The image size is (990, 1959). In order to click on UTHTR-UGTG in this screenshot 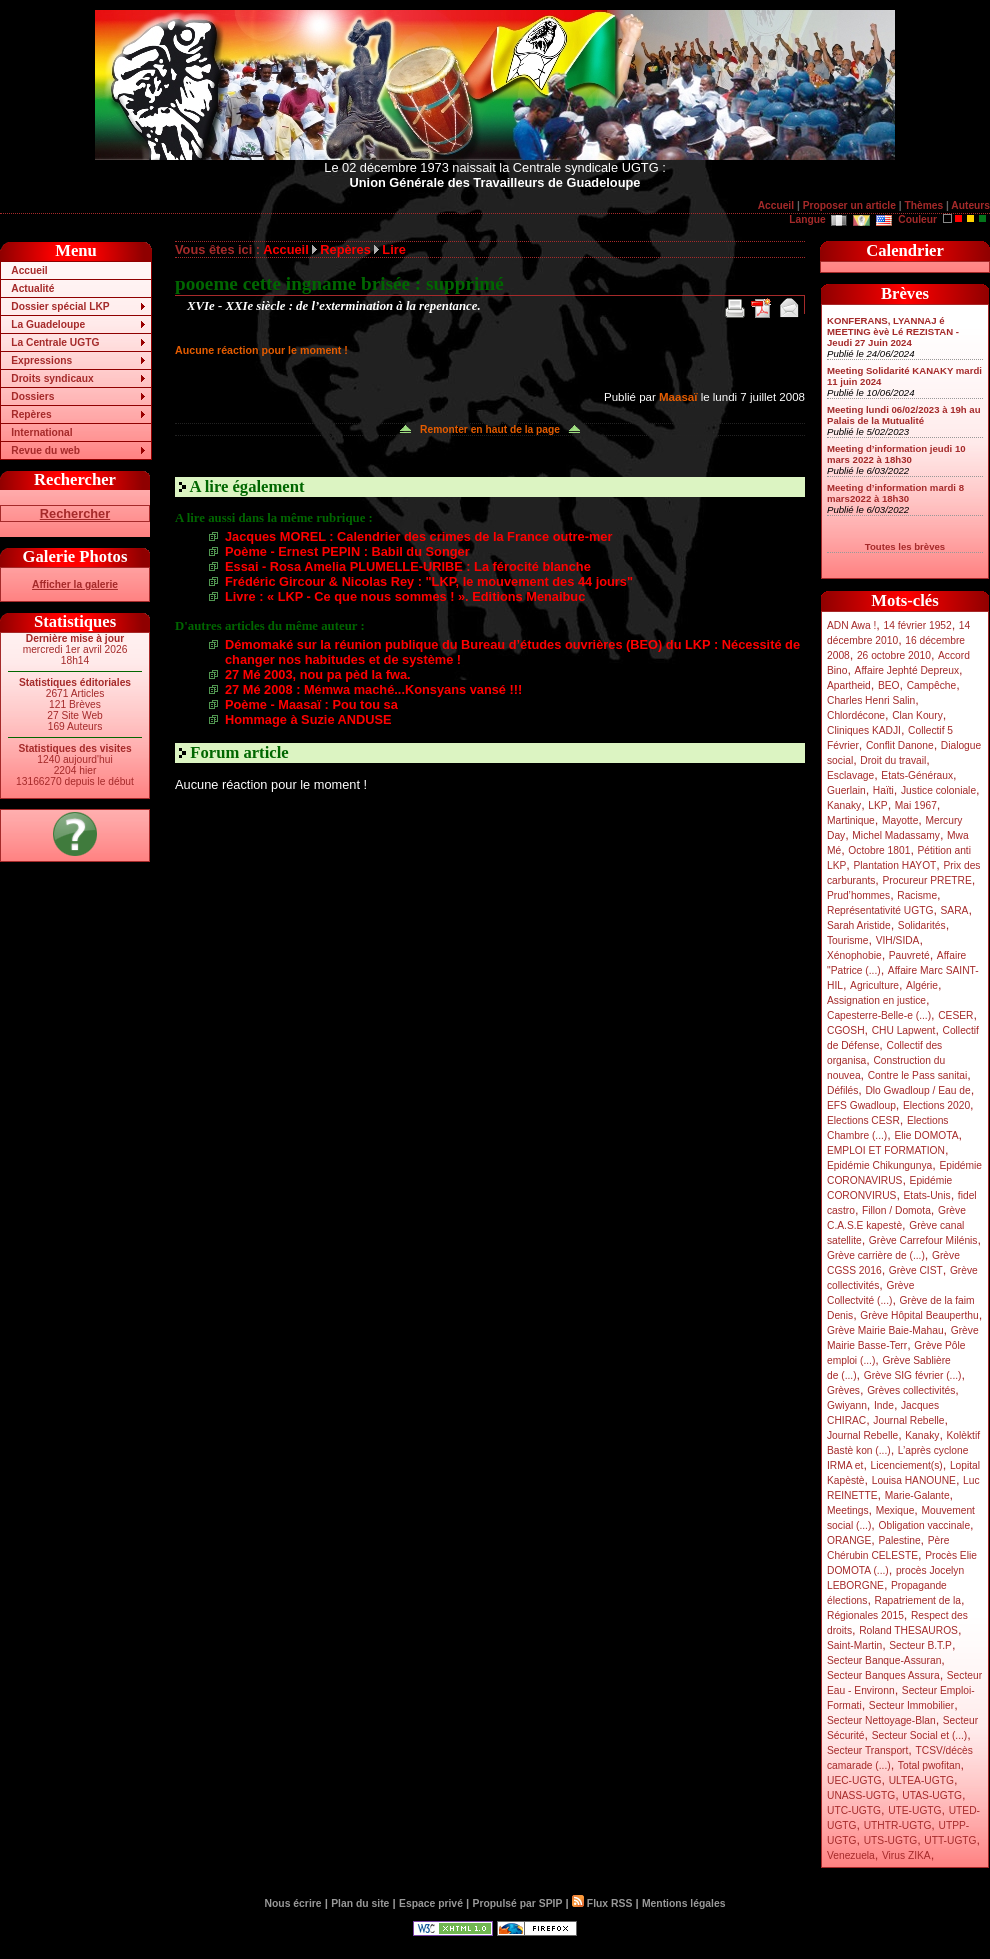, I will do `click(898, 1825)`.